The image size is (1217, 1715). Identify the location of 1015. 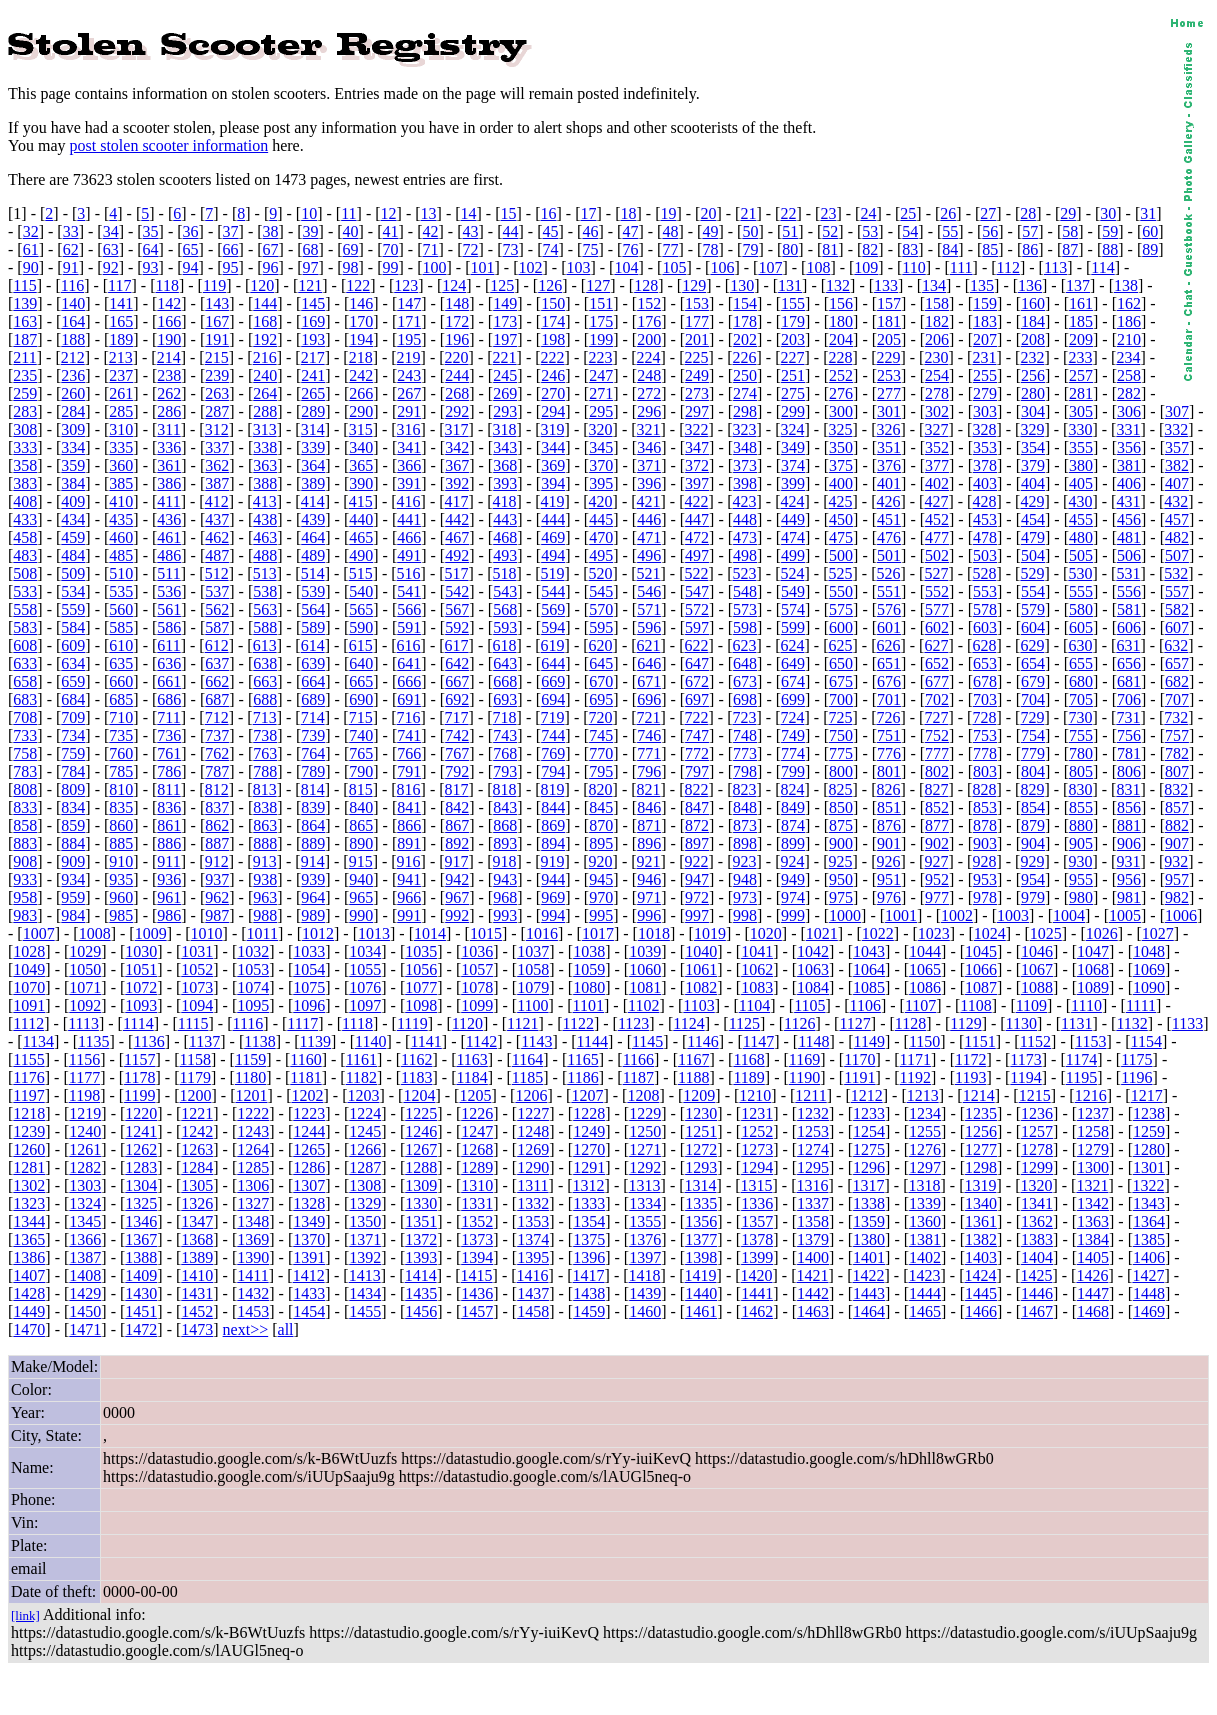
(486, 933).